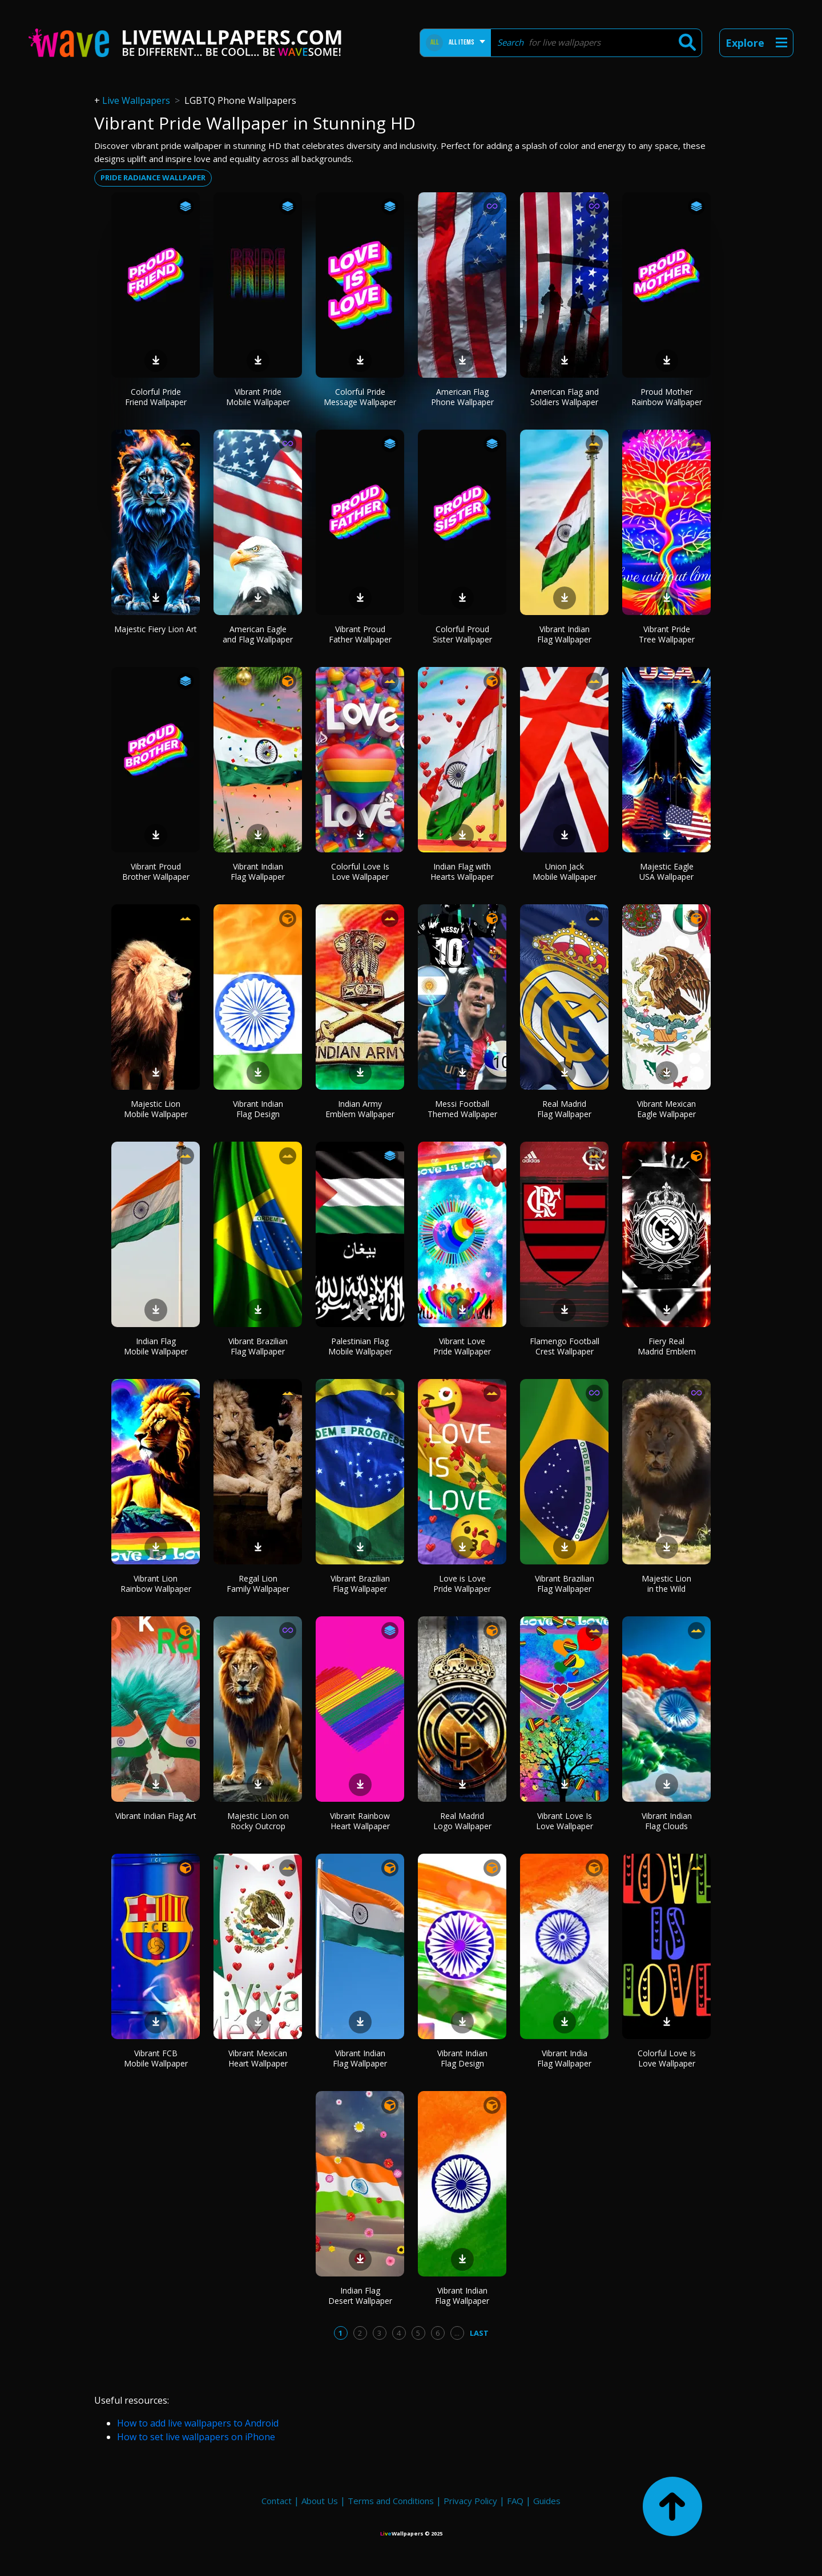  Describe the element at coordinates (156, 1346) in the screenshot. I see `Indian Flag Mobile Wallpaper` at that location.